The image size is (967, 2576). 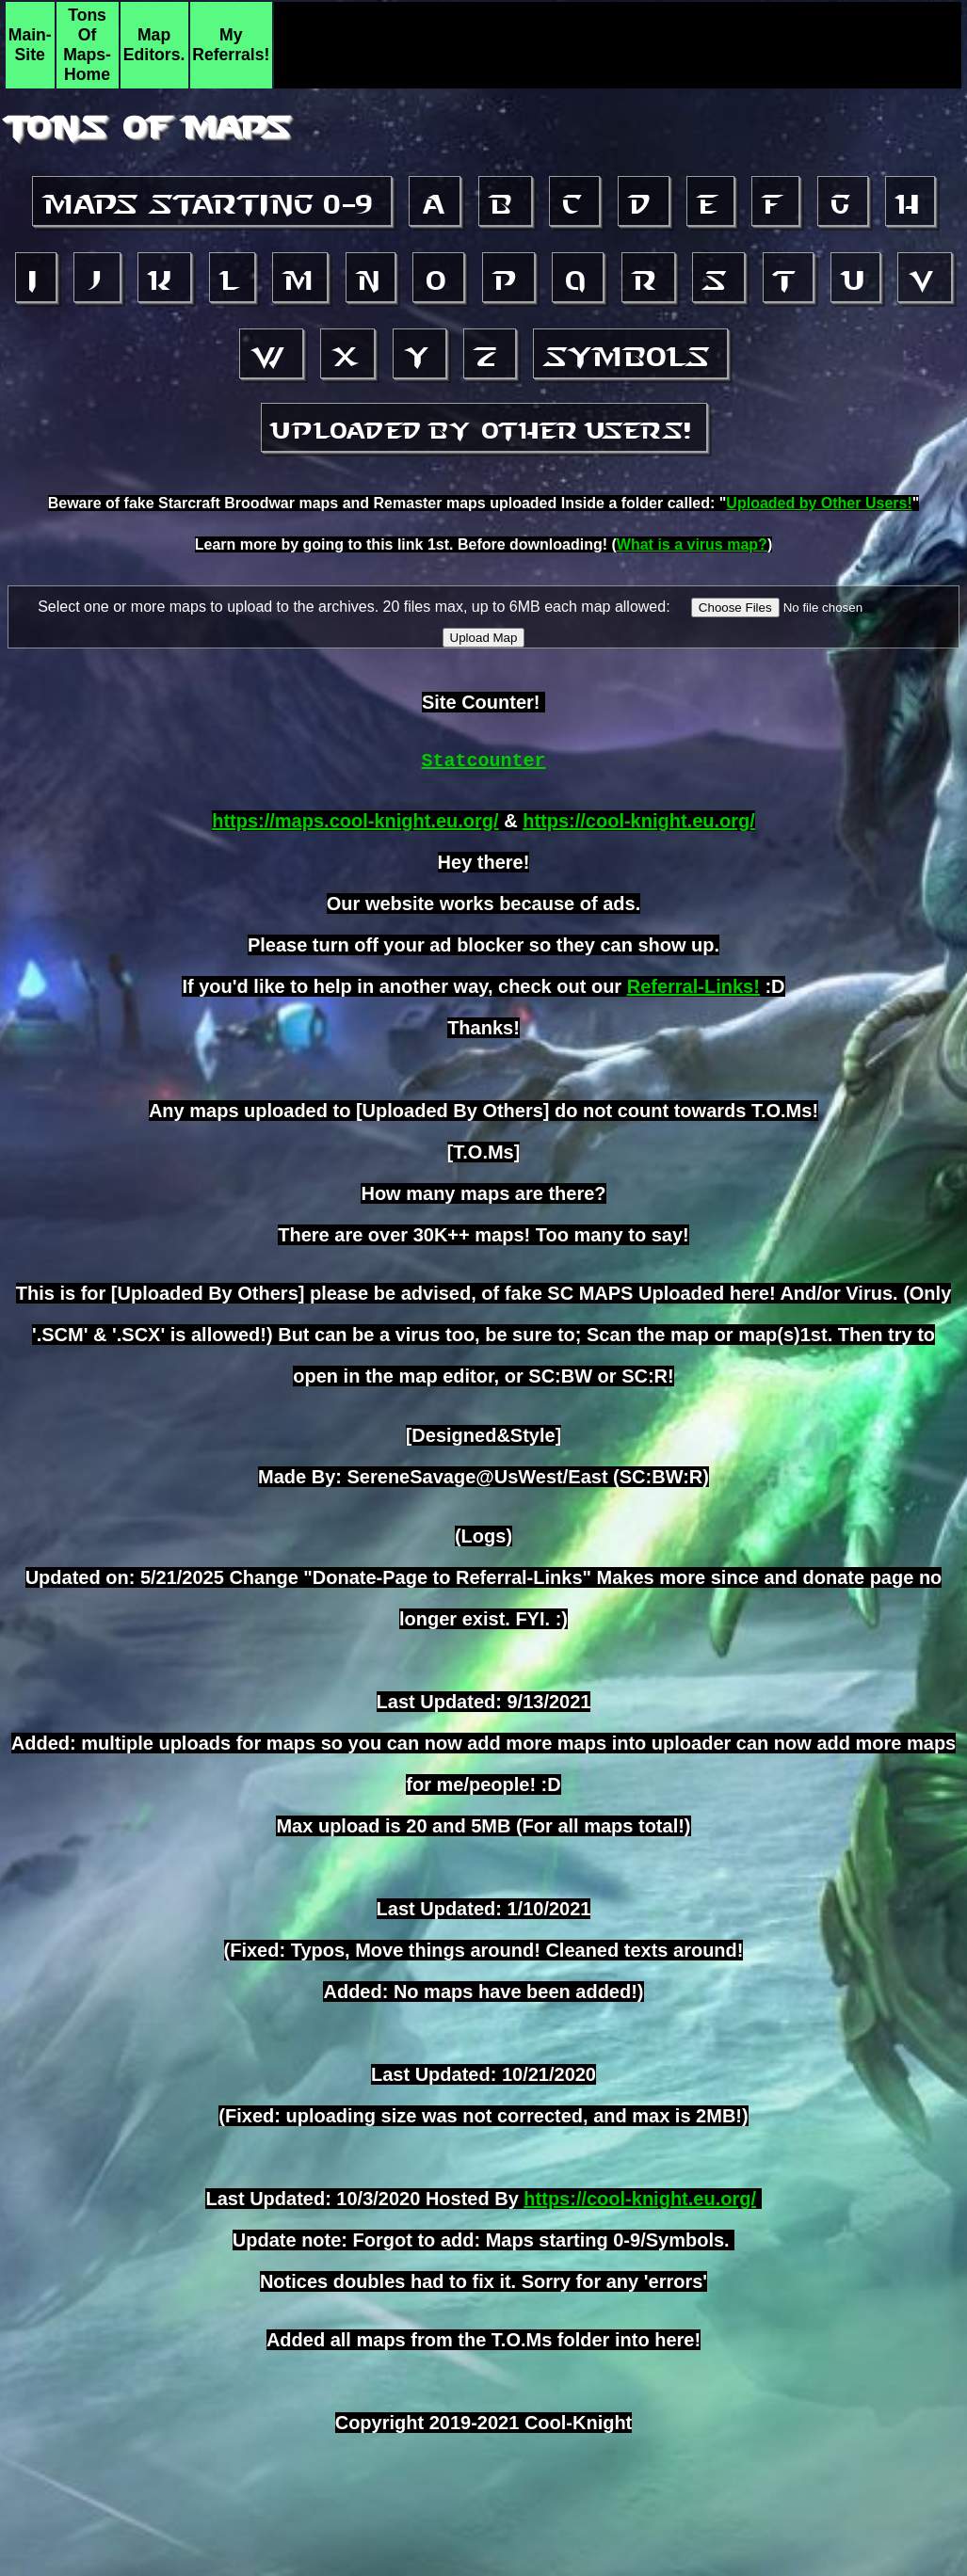 I want to click on Tons Of Maps-Home, so click(x=87, y=45).